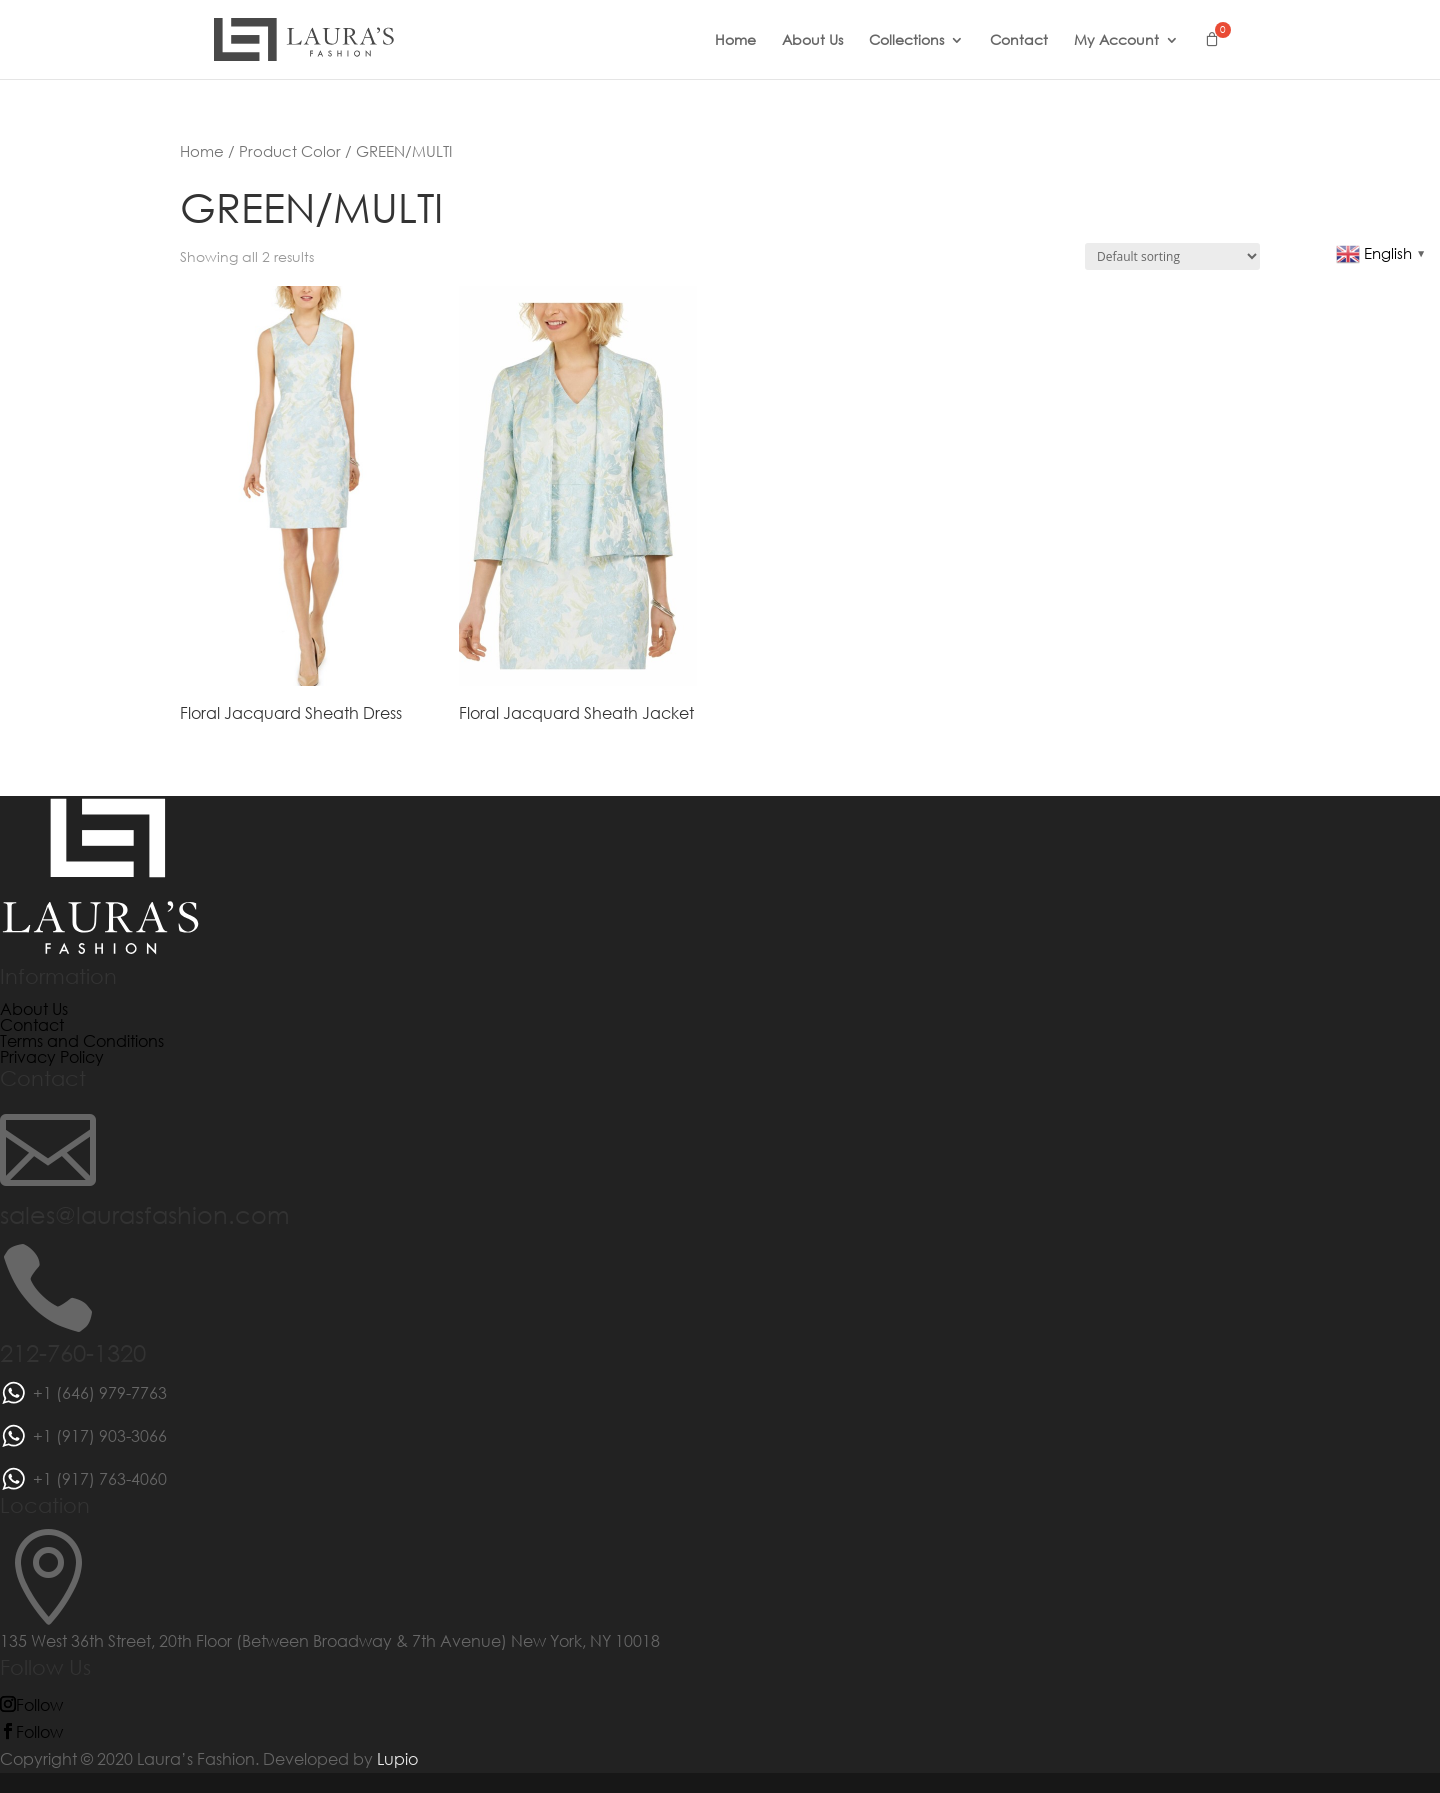 The width and height of the screenshot is (1440, 1793). What do you see at coordinates (812, 41) in the screenshot?
I see `About Us` at bounding box center [812, 41].